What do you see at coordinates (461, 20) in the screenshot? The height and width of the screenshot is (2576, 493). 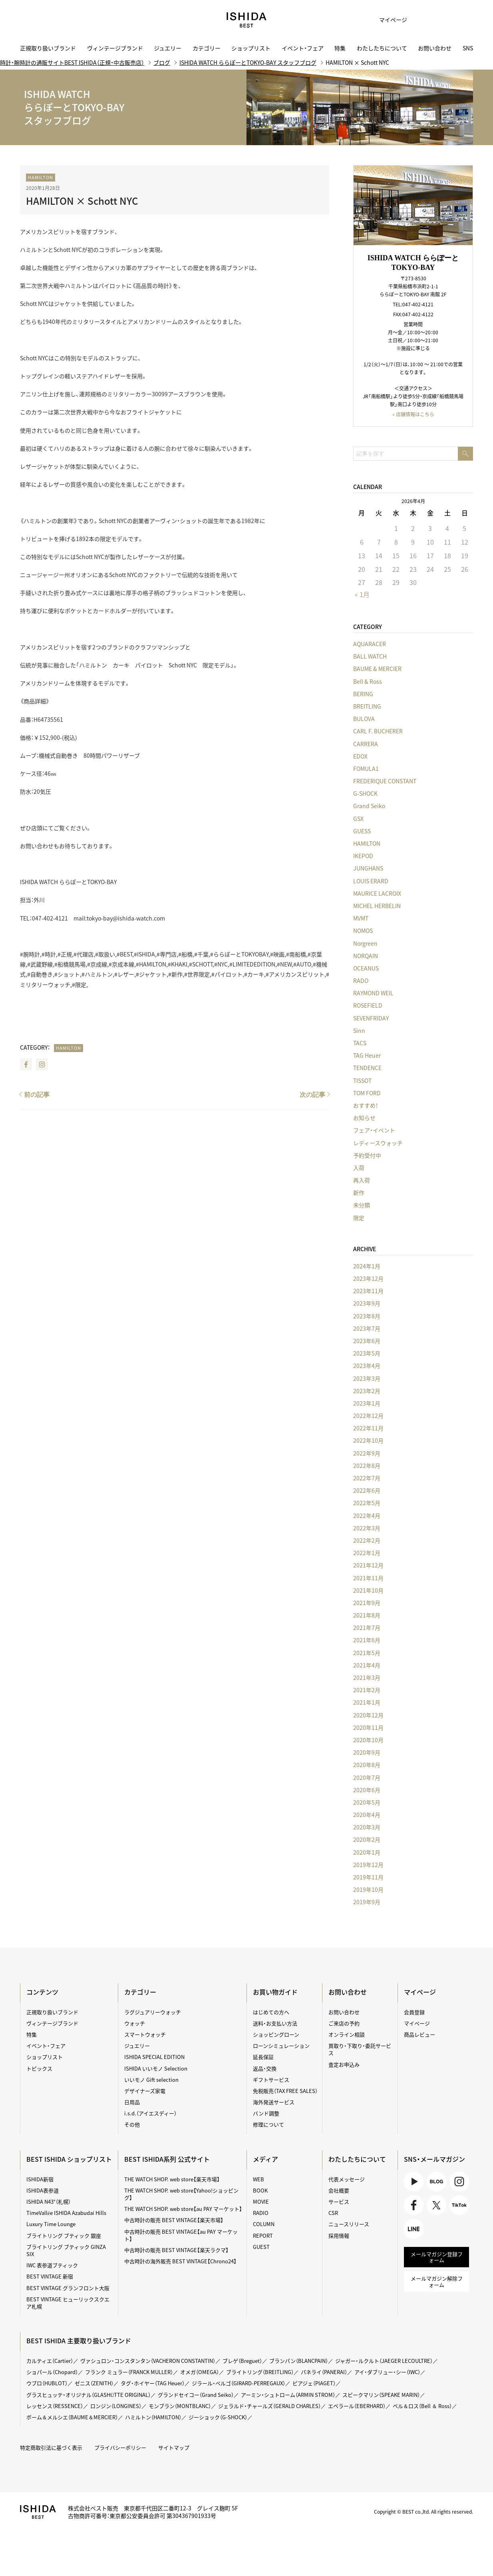 I see `検索` at bounding box center [461, 20].